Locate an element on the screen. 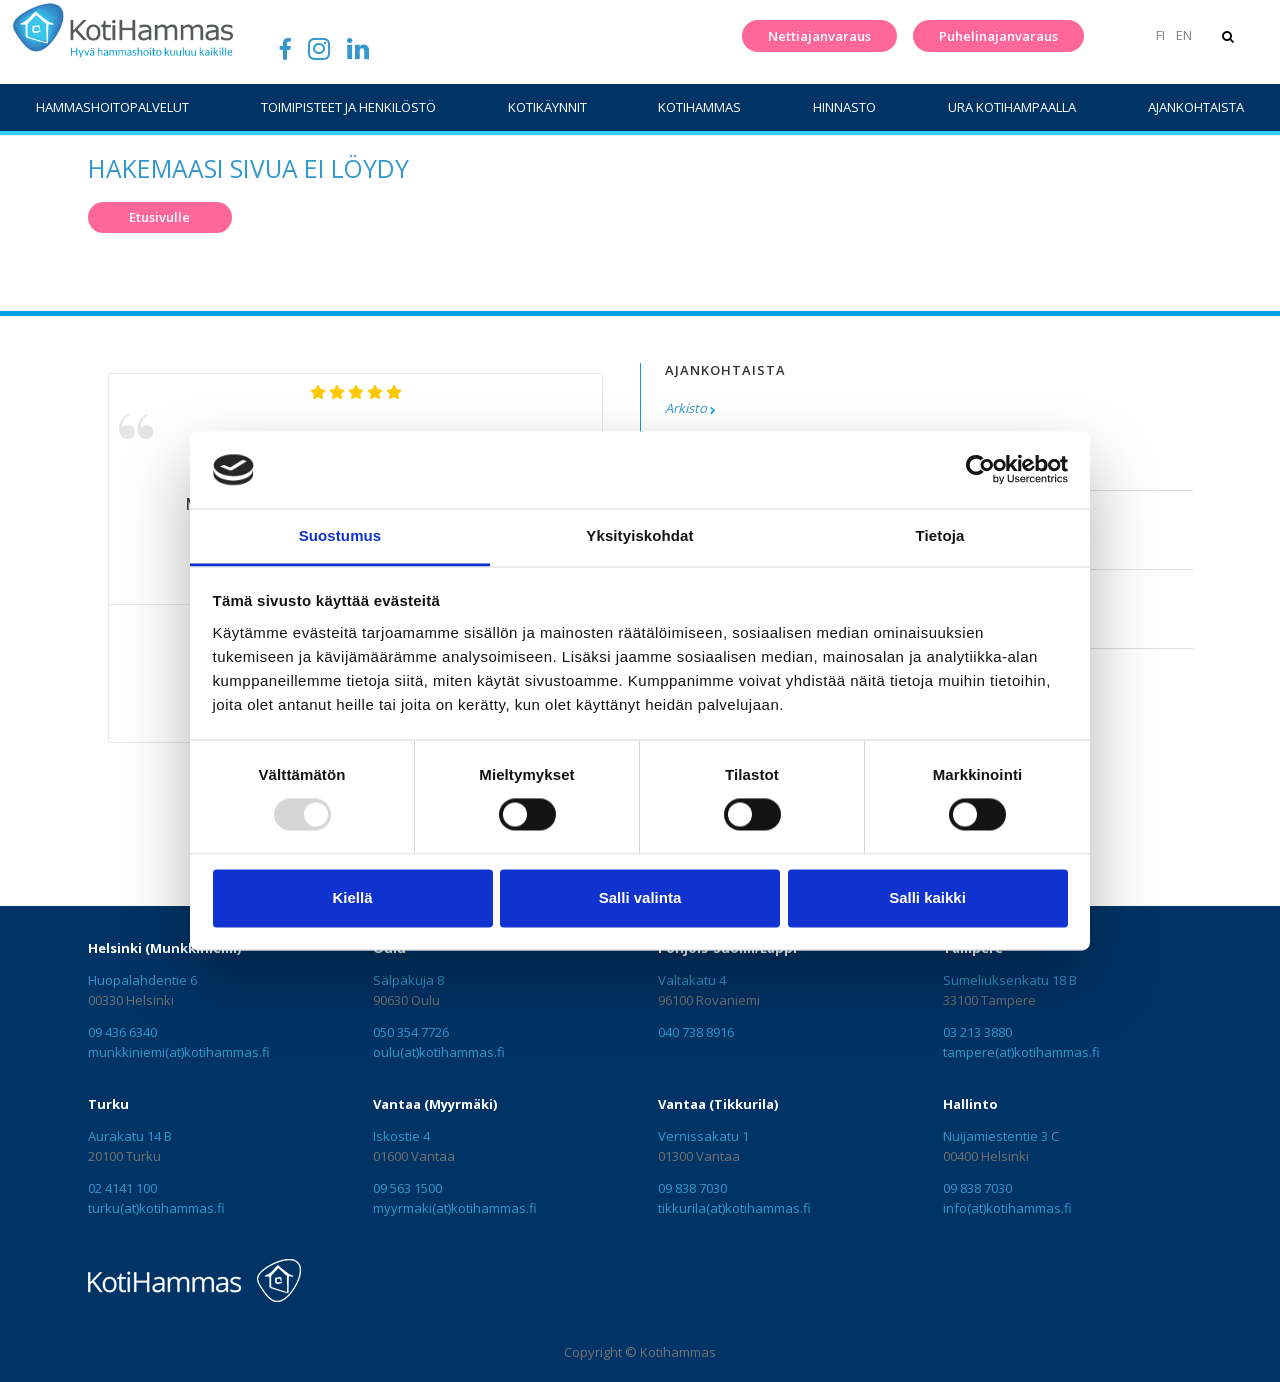 The width and height of the screenshot is (1280, 1382). Turku is located at coordinates (108, 1104).